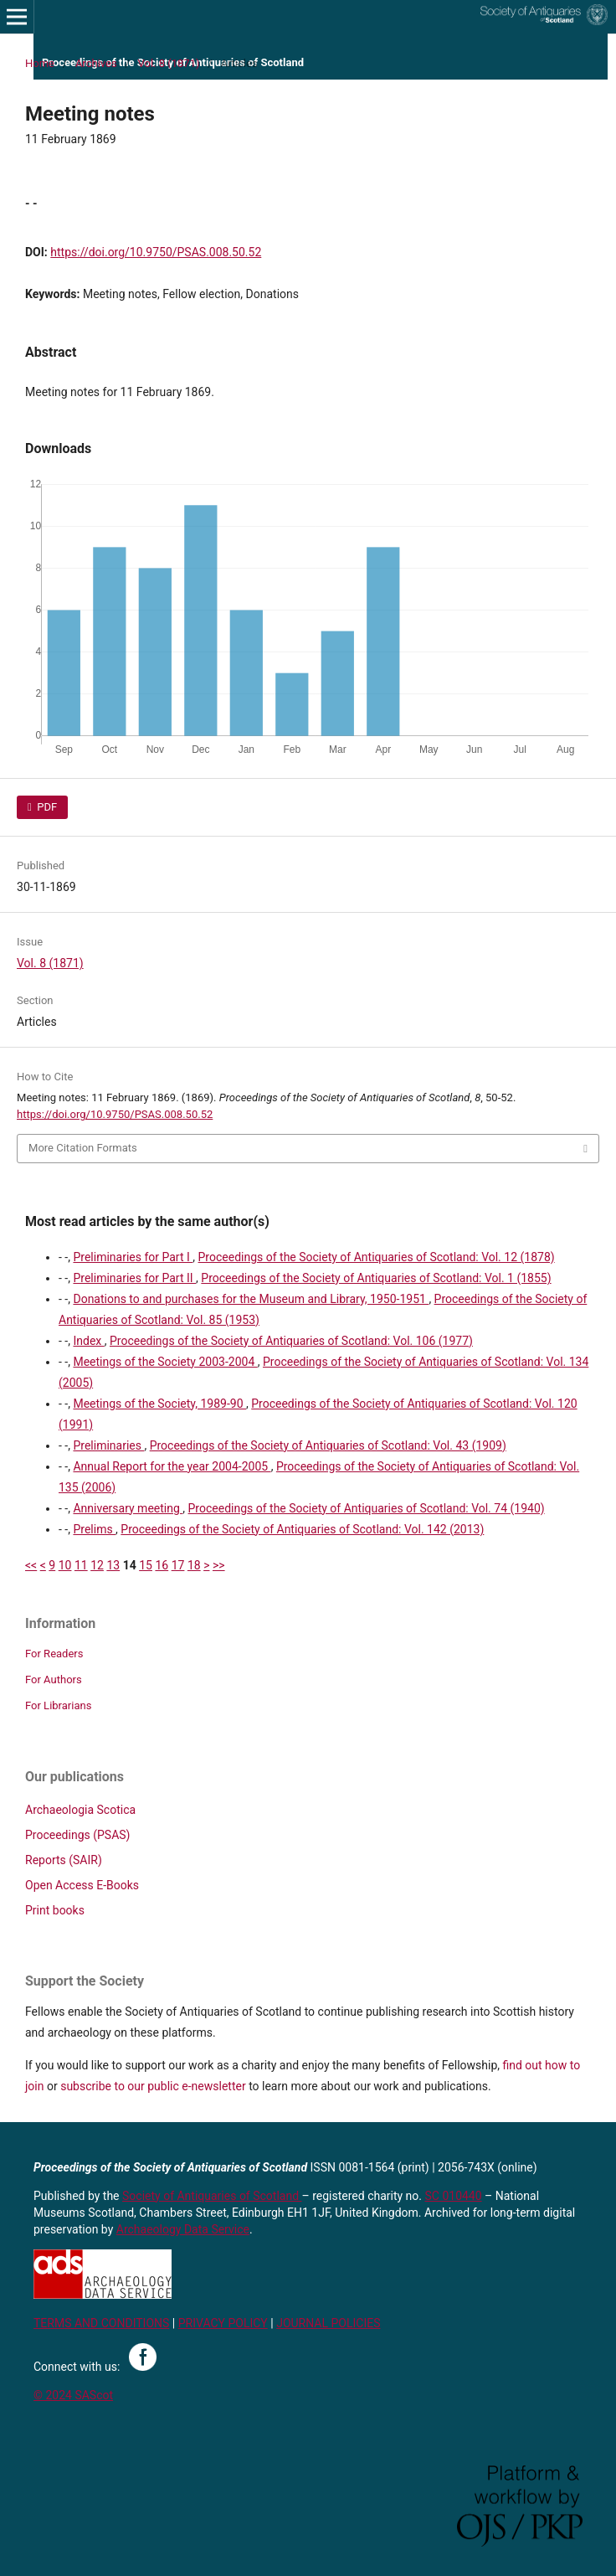  Describe the element at coordinates (328, 2323) in the screenshot. I see `JOURNAL POLICIES` at that location.